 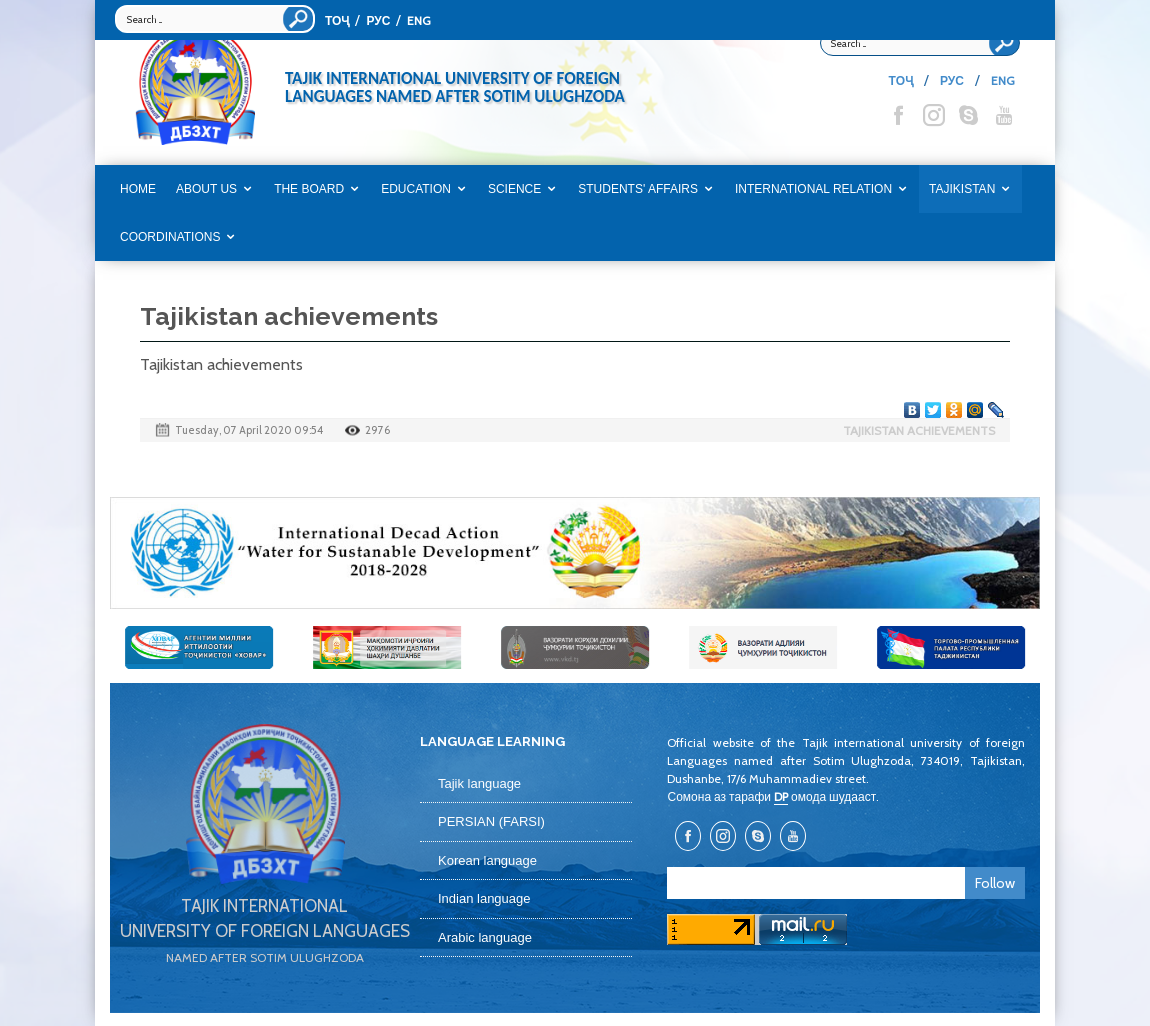 I want to click on PERSIAN (FARSI), so click(x=491, y=821).